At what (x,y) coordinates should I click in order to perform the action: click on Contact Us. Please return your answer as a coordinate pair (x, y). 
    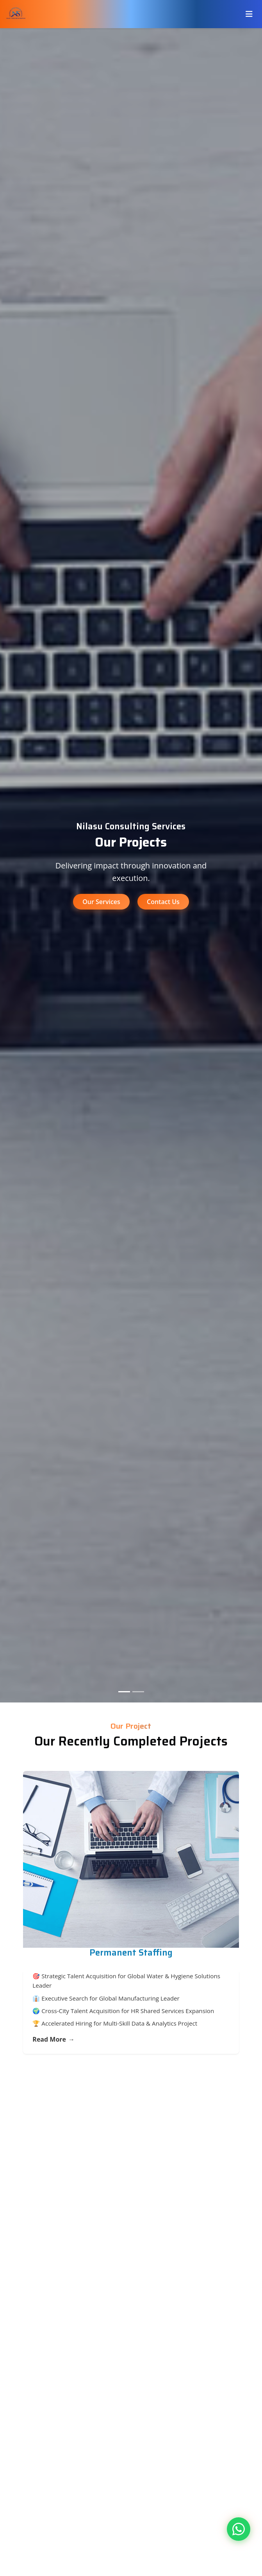
    Looking at the image, I should click on (163, 901).